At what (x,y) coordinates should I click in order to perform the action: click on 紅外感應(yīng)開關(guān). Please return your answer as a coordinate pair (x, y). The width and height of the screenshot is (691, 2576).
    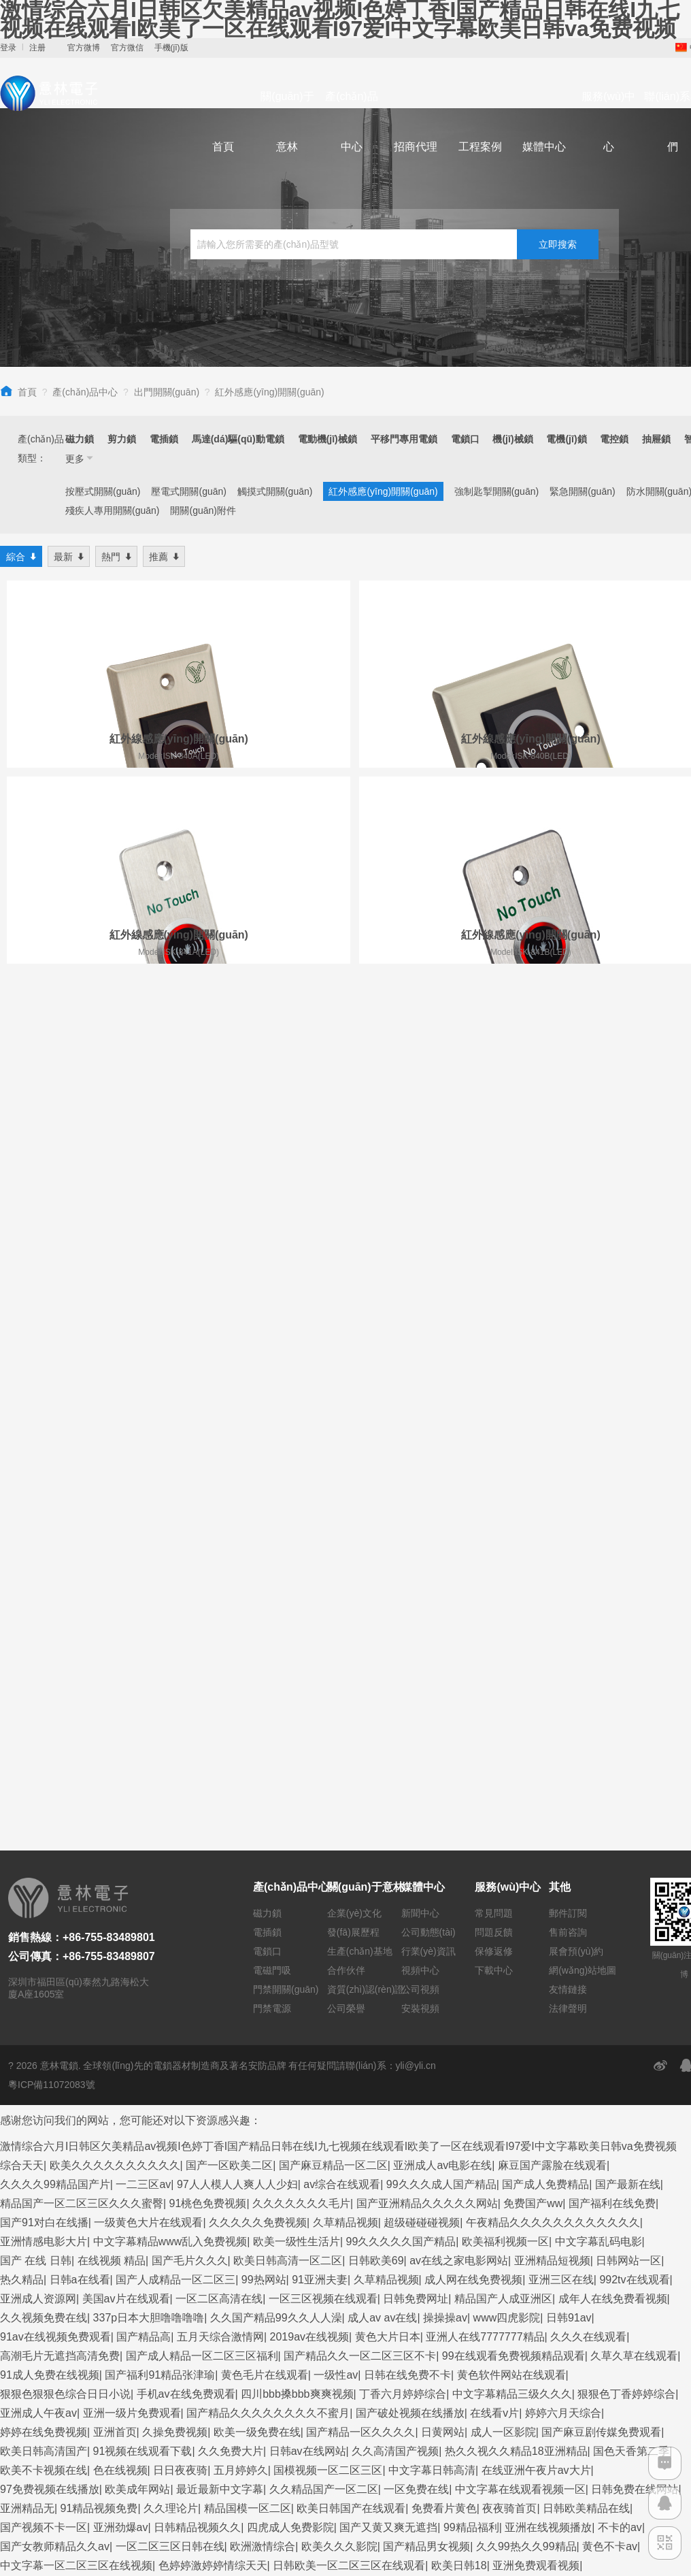
    Looking at the image, I should click on (269, 392).